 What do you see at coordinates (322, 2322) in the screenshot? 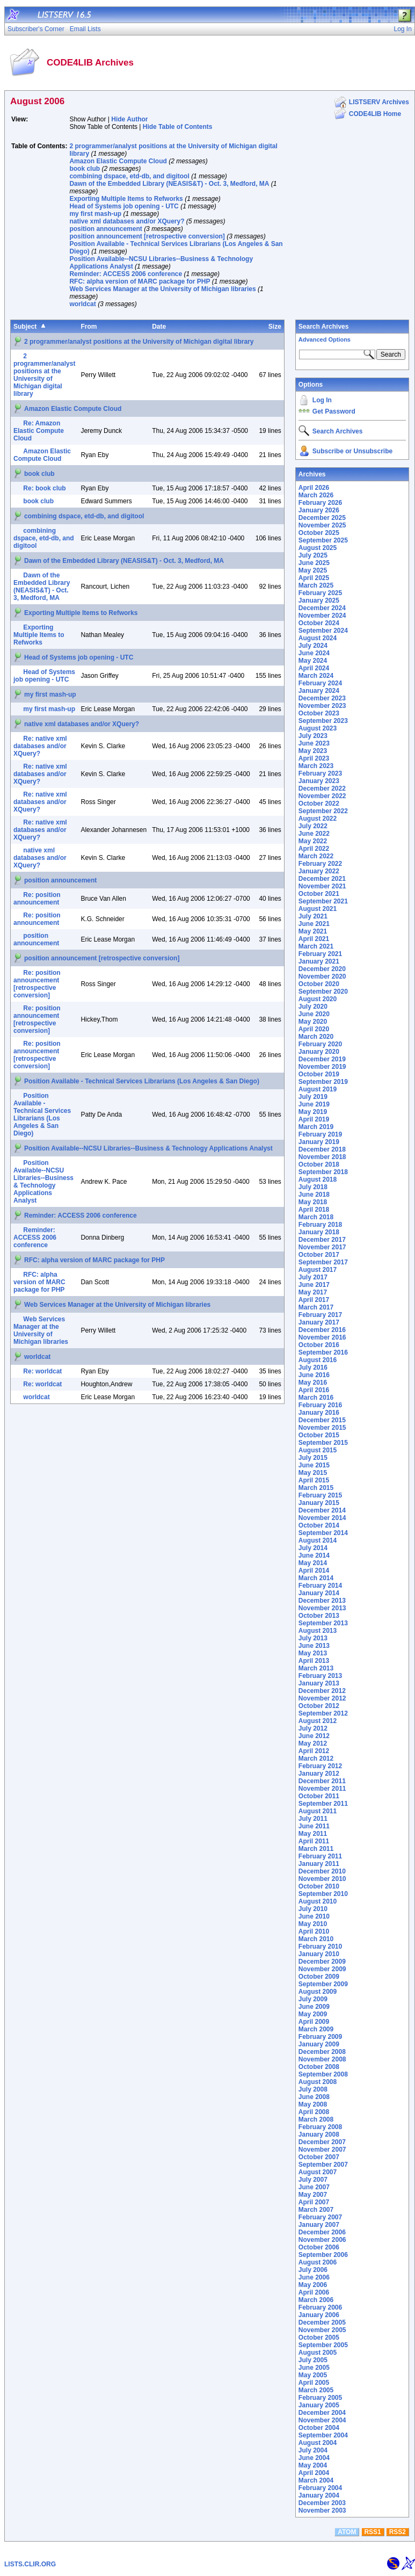
I see `December 2005` at bounding box center [322, 2322].